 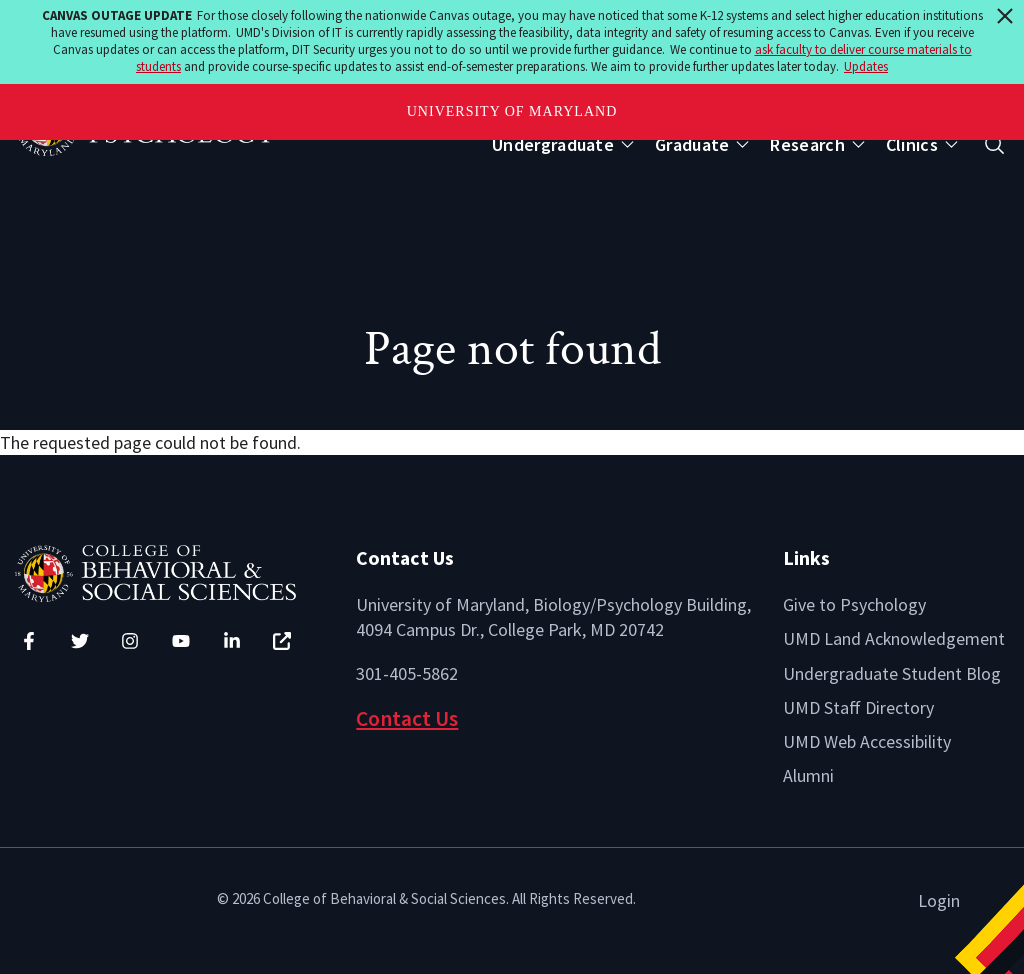 I want to click on Undergraduate Student Blog, so click(x=892, y=673).